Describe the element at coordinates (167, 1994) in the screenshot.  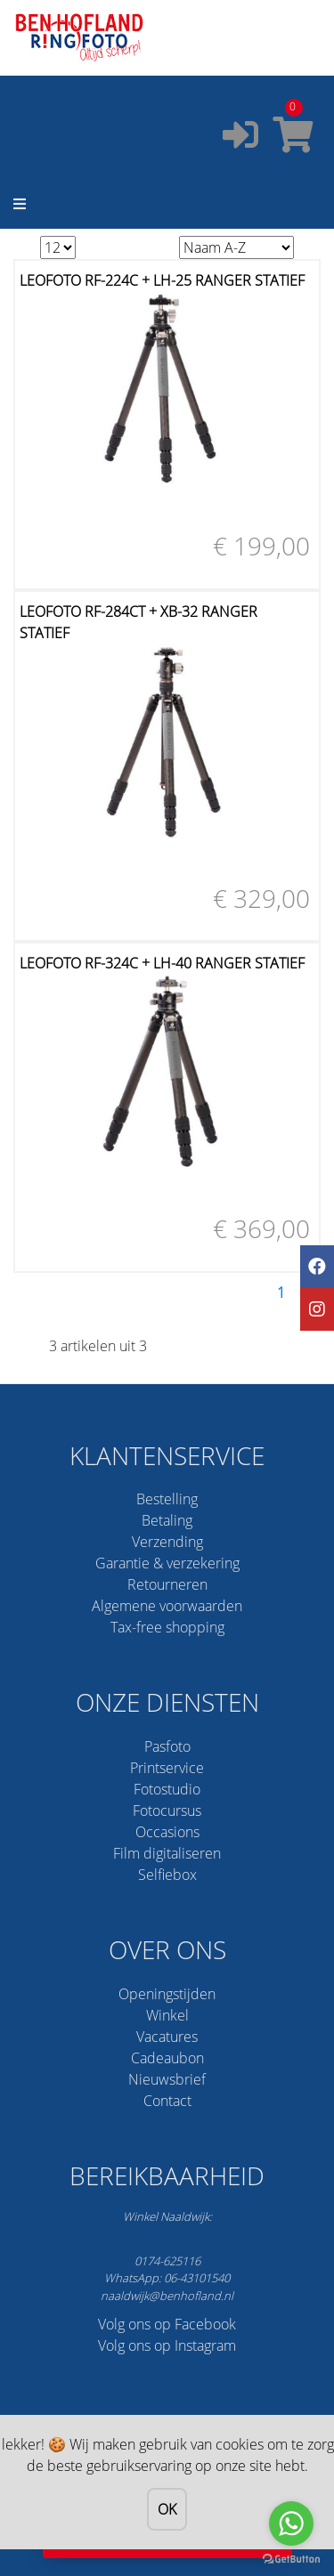
I see `Openingstijden` at that location.